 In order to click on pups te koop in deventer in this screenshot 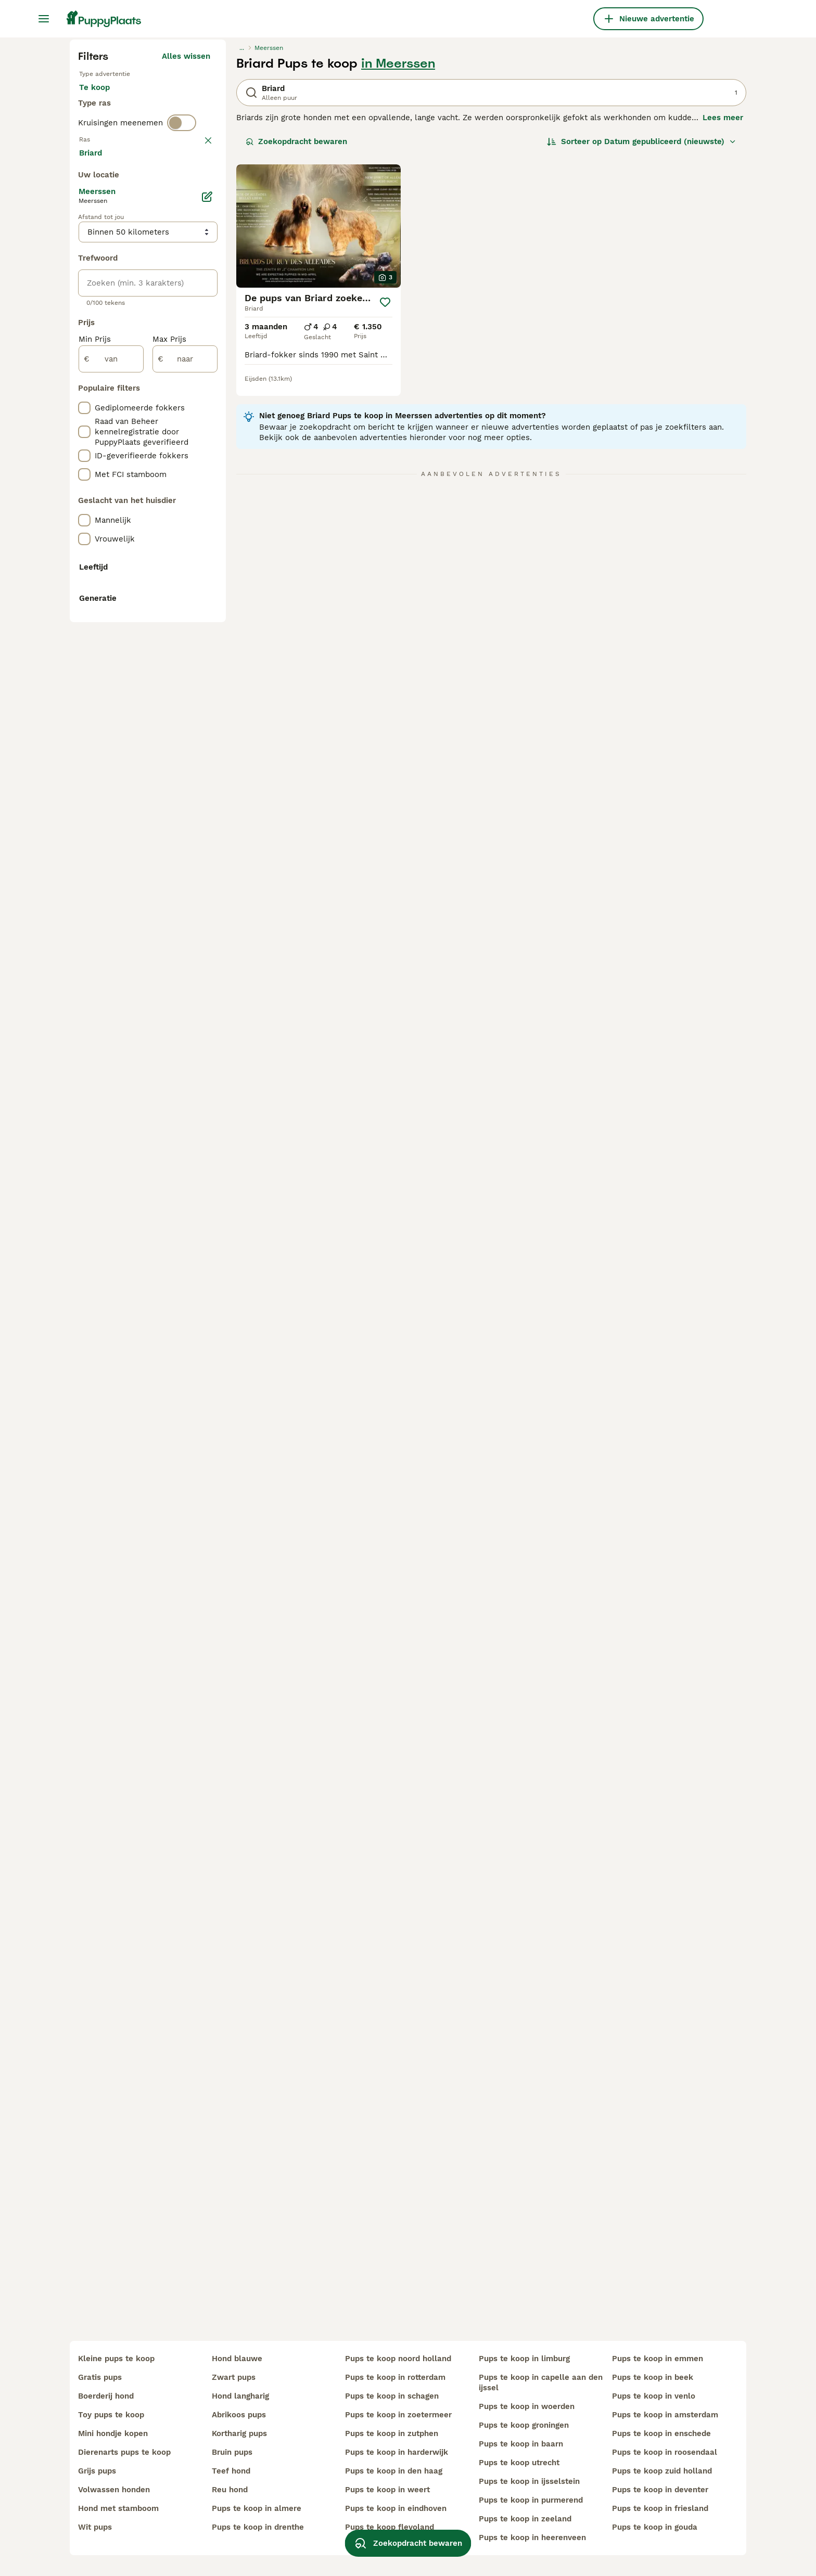, I will do `click(660, 2489)`.